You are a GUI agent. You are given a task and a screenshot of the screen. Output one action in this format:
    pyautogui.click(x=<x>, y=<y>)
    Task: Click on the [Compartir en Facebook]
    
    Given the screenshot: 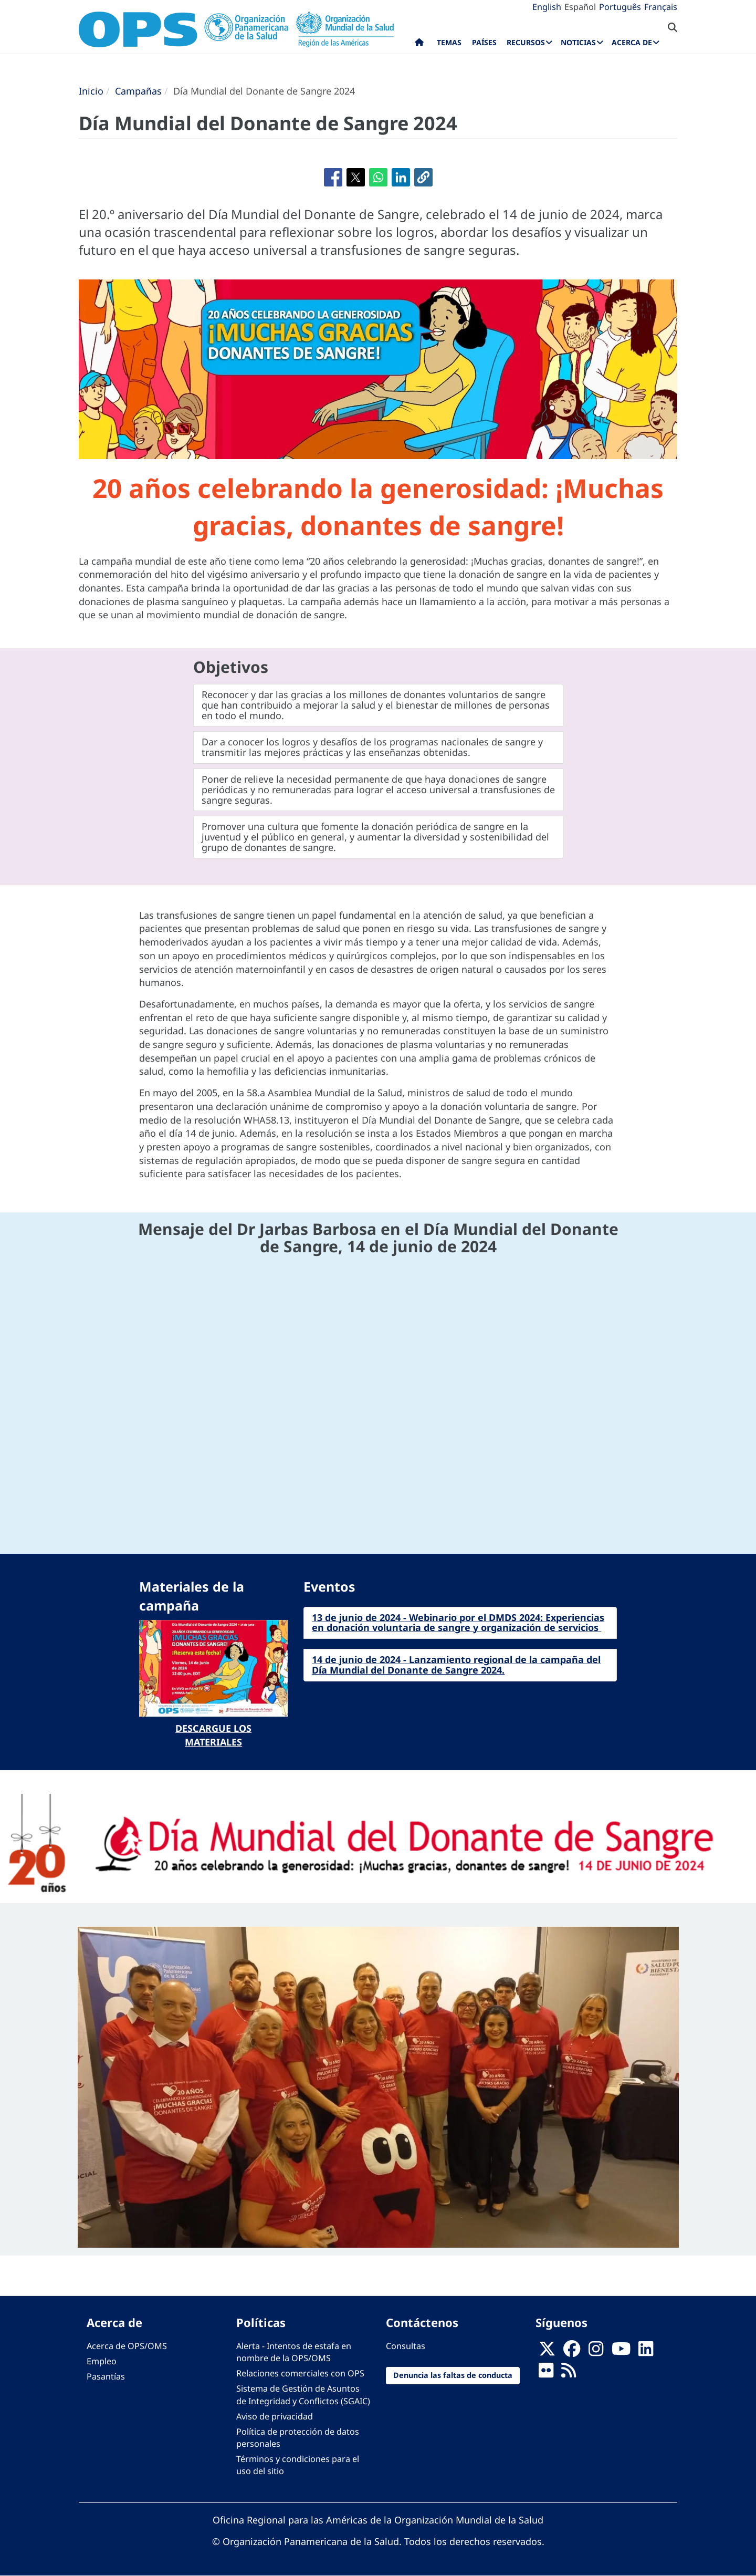 What is the action you would take?
    pyautogui.click(x=333, y=177)
    